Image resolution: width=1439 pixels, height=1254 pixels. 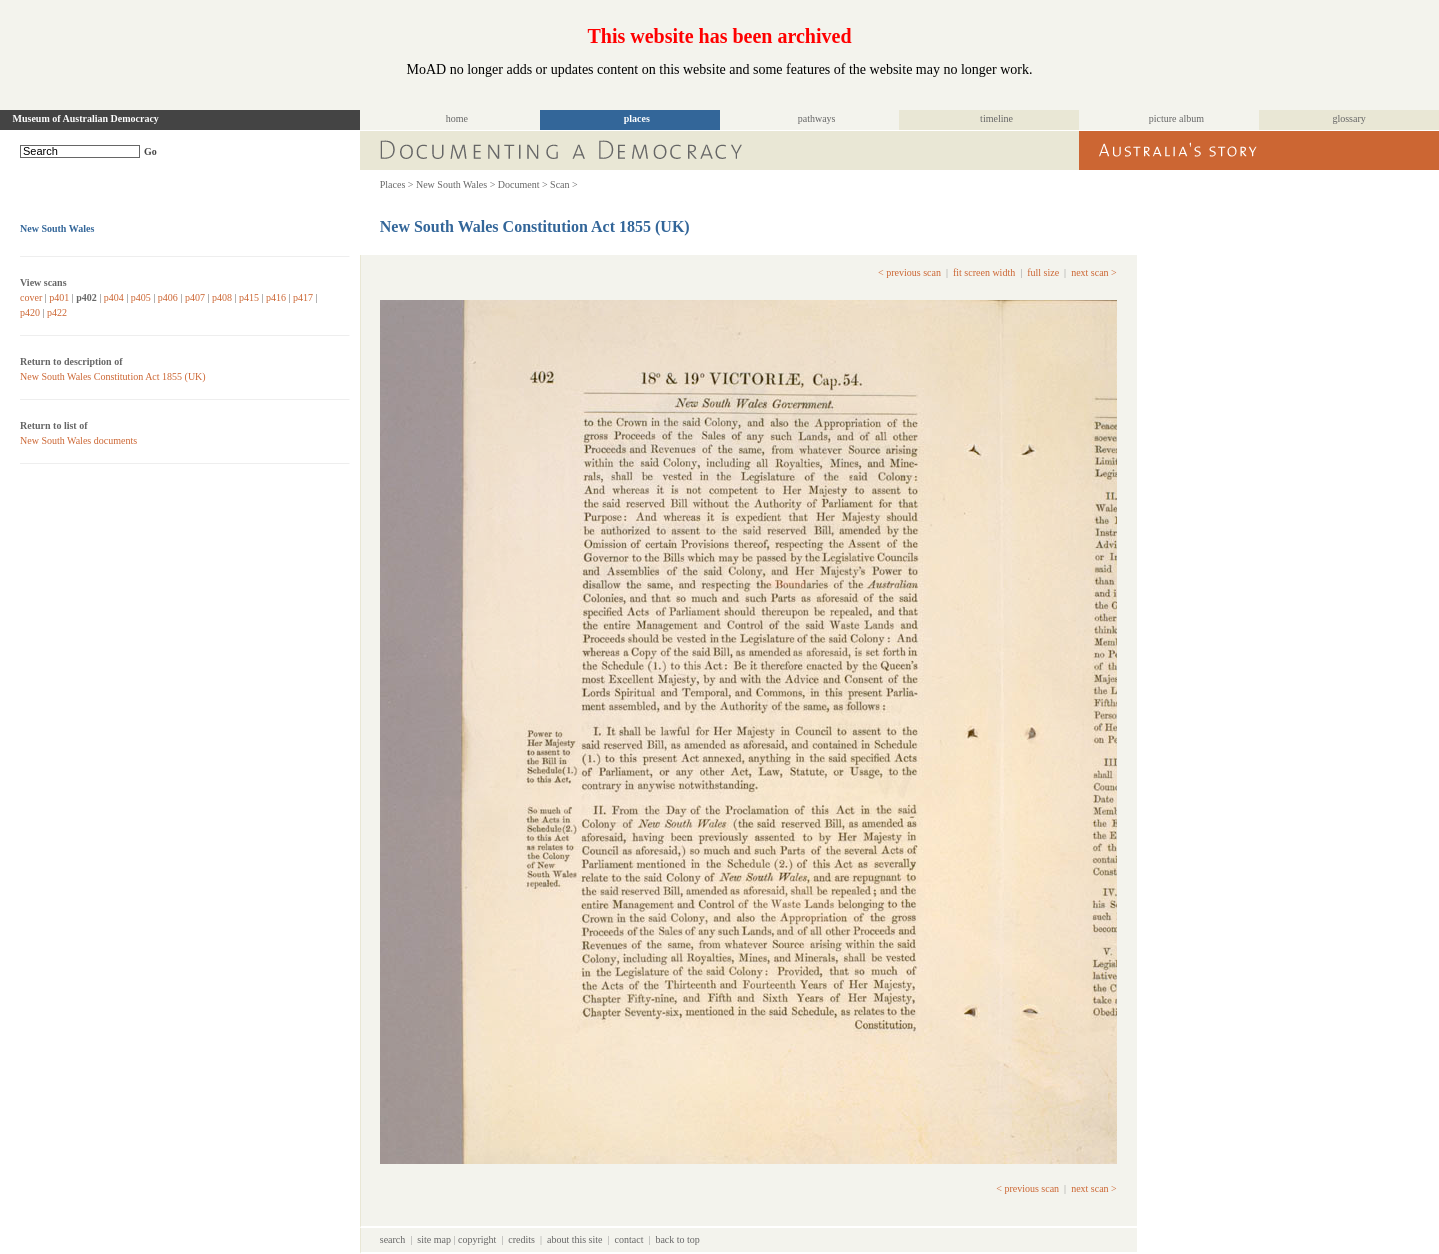 I want to click on New South Wales Constitution Act 1855 (UK), so click(x=113, y=376).